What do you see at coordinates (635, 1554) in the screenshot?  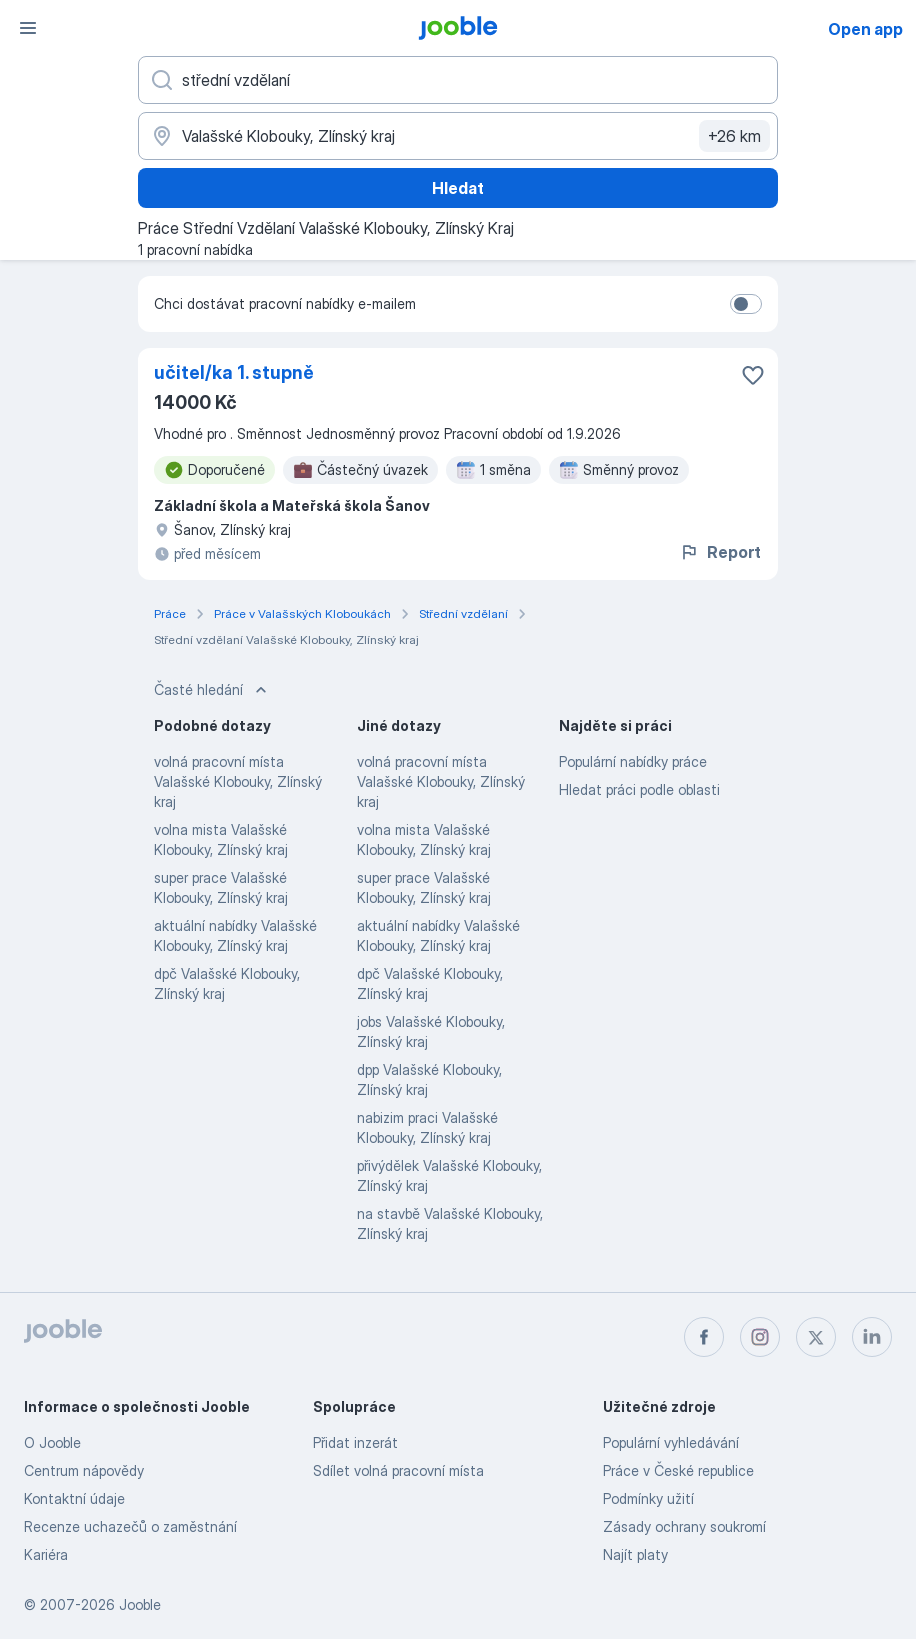 I see `Najít platy` at bounding box center [635, 1554].